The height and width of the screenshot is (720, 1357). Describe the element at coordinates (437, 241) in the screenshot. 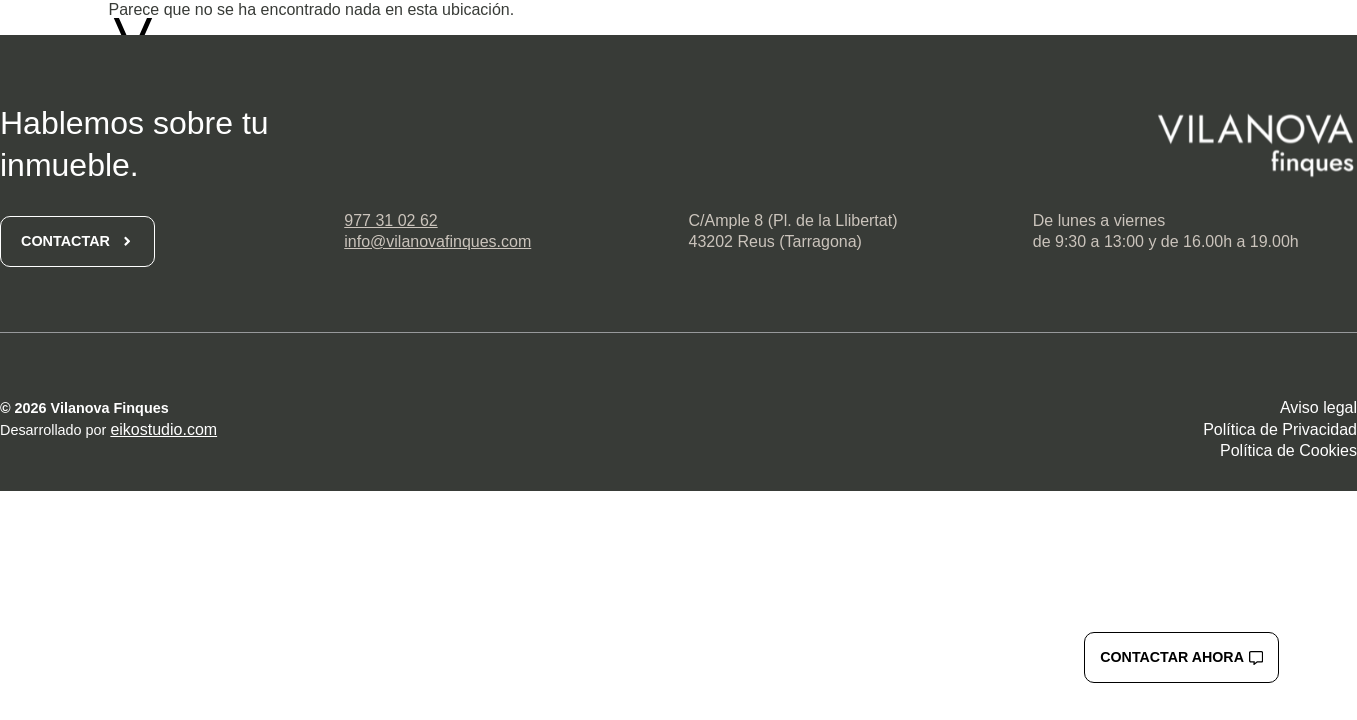

I see `info@vilanovafinques.com` at that location.